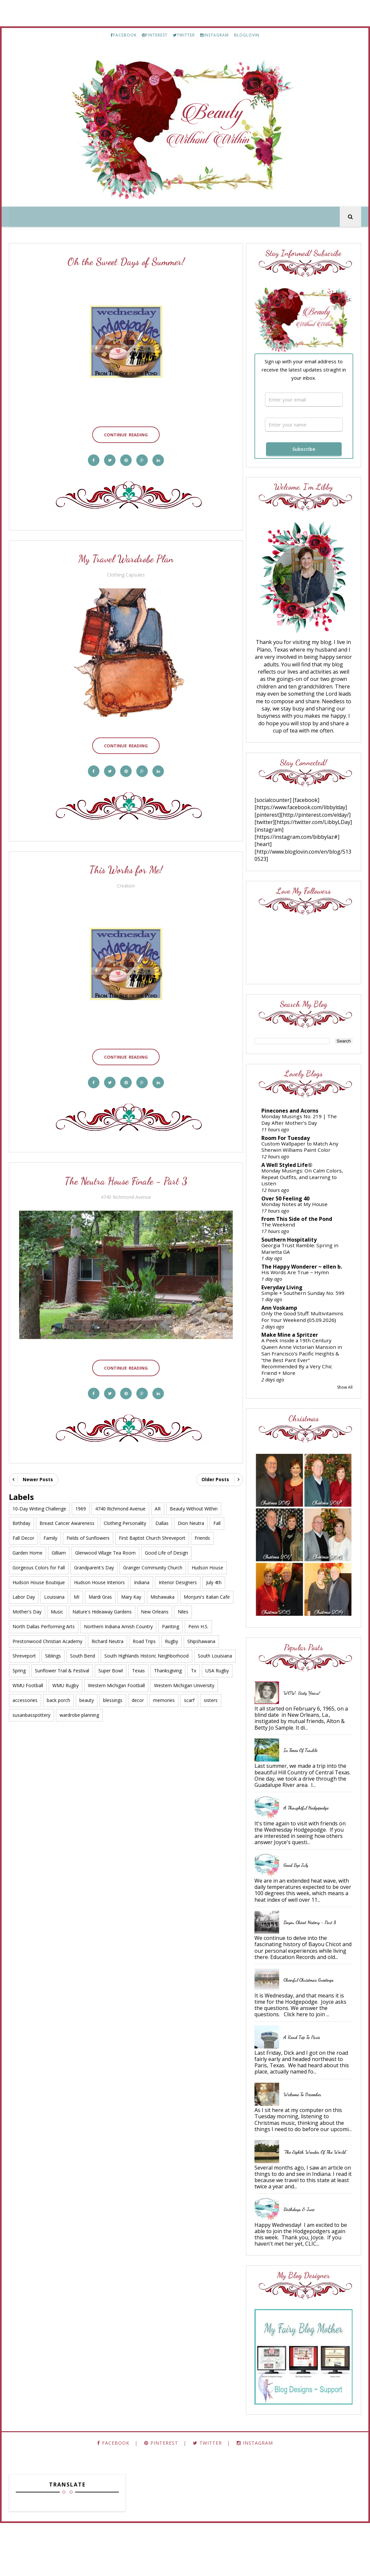  What do you see at coordinates (38, 1473) in the screenshot?
I see `Newer Posts` at bounding box center [38, 1473].